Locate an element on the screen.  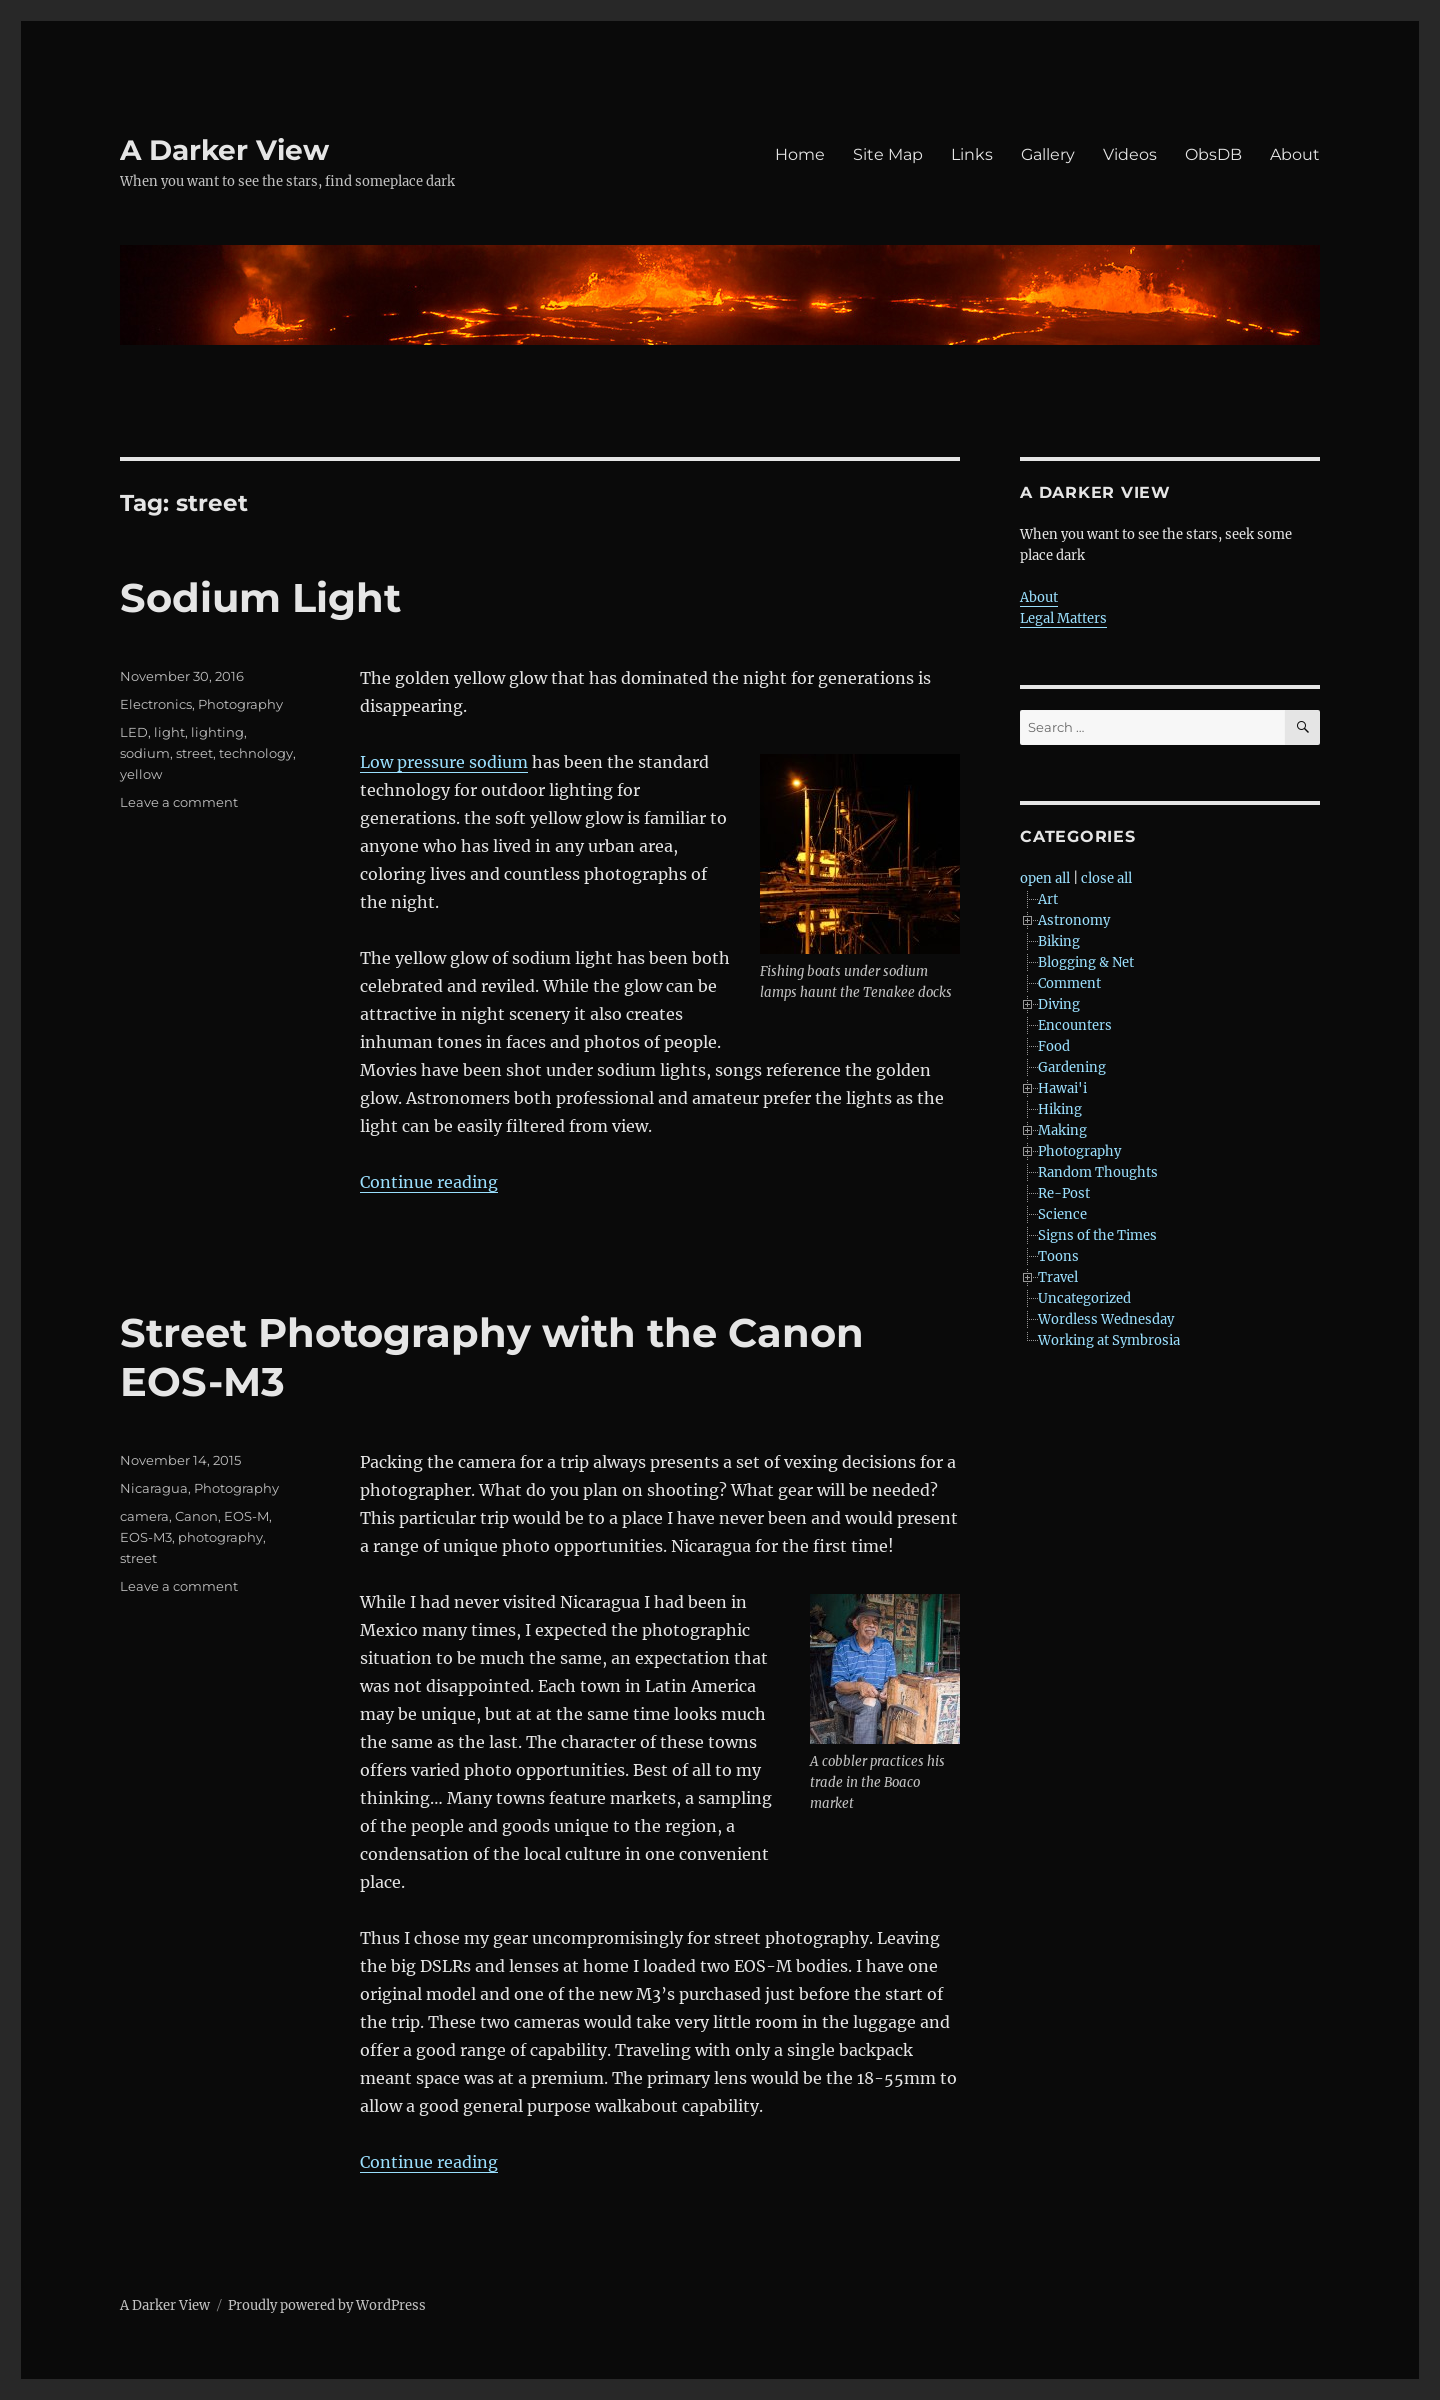
open all is located at coordinates (1045, 878).